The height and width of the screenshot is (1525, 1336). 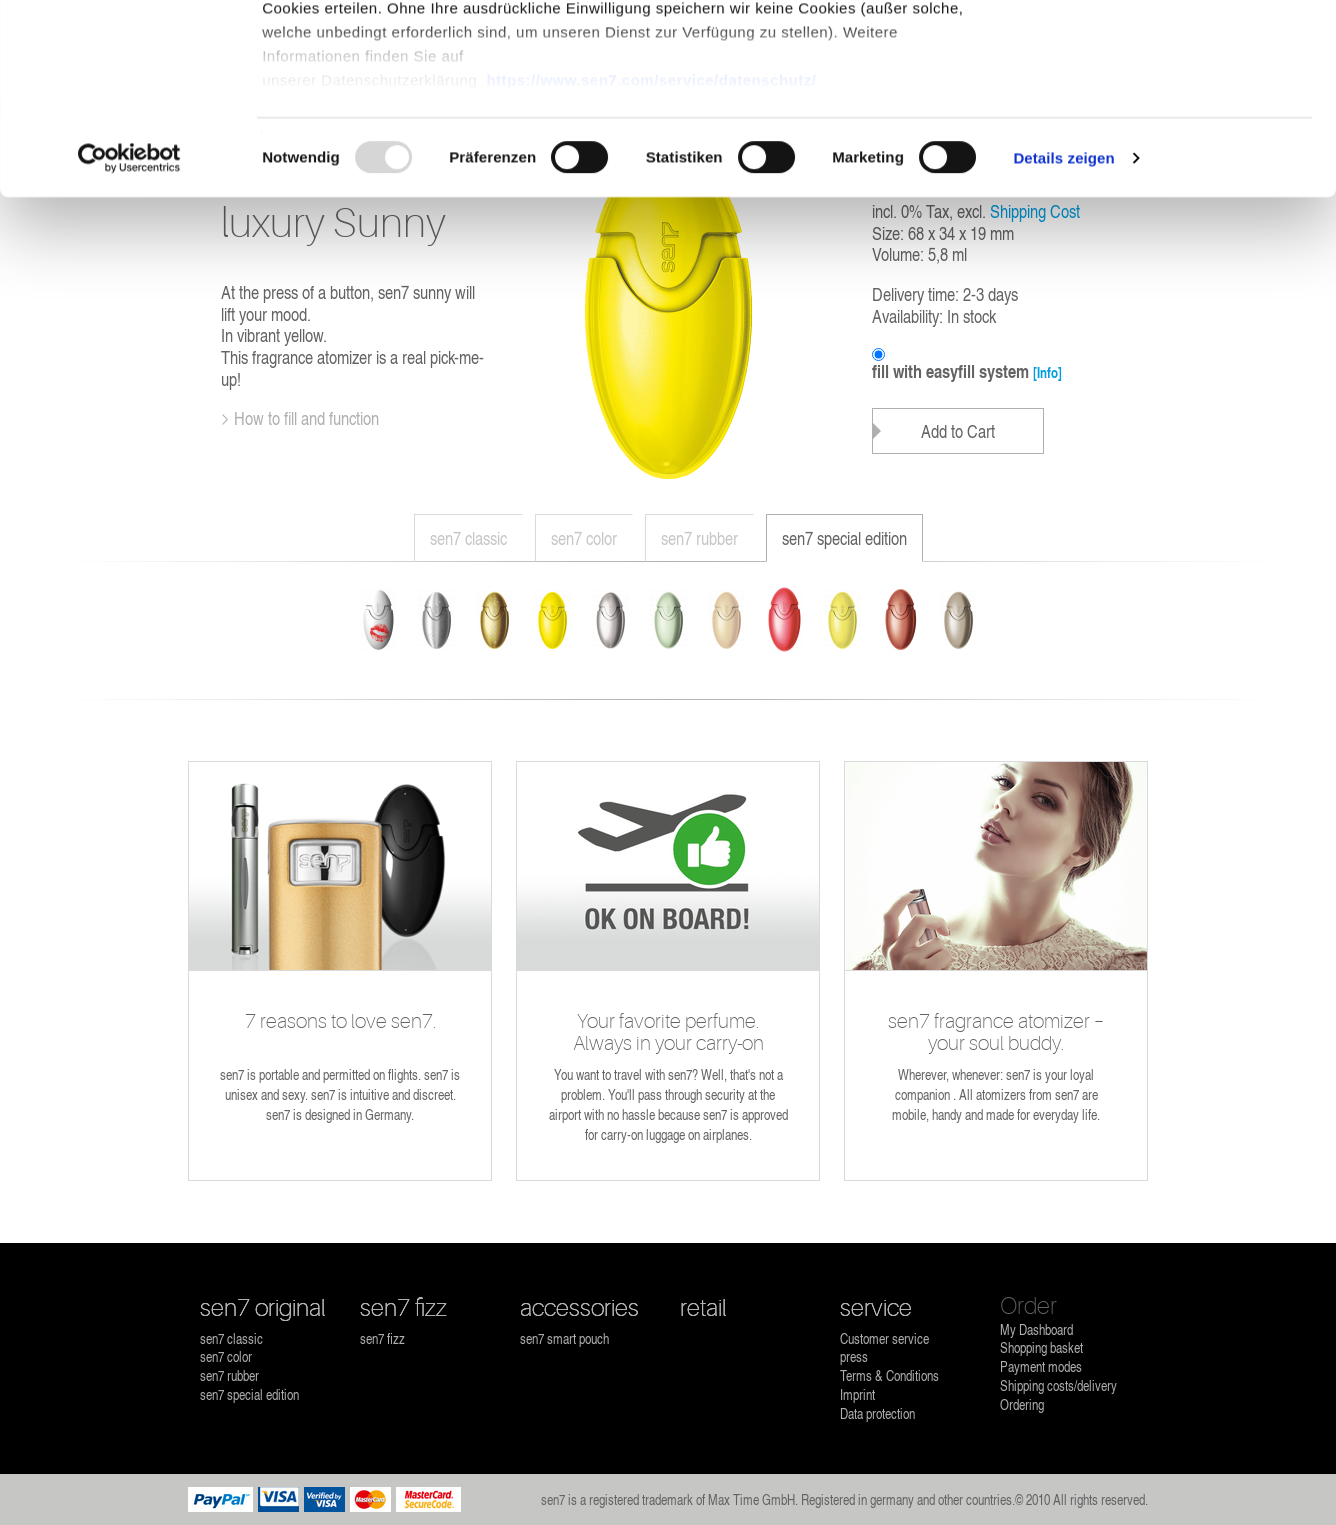 I want to click on My Dashboard, so click(x=1036, y=1329).